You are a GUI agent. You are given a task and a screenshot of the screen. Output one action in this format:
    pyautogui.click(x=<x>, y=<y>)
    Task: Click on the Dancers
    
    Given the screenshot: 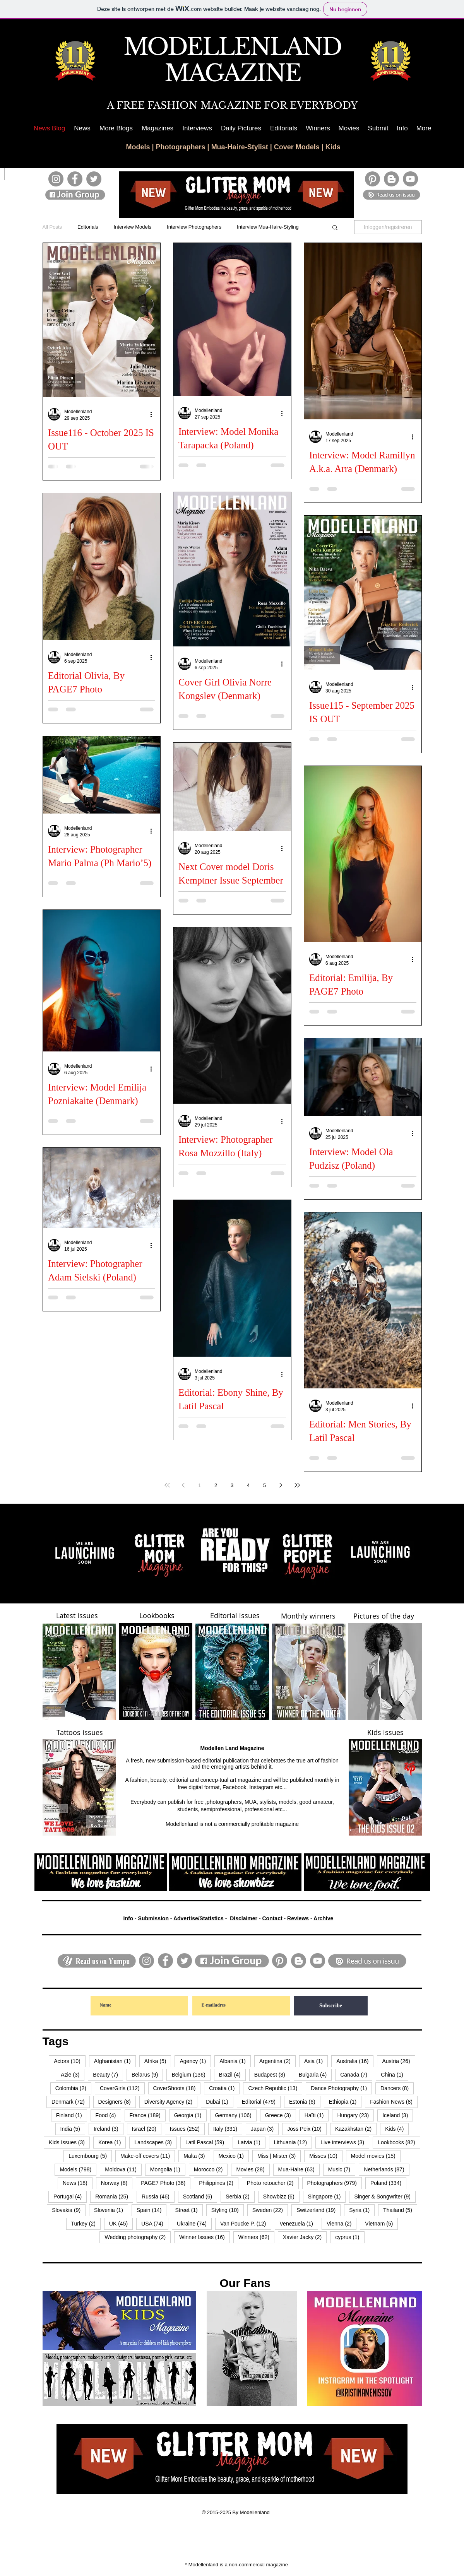 What is the action you would take?
    pyautogui.click(x=397, y=2088)
    